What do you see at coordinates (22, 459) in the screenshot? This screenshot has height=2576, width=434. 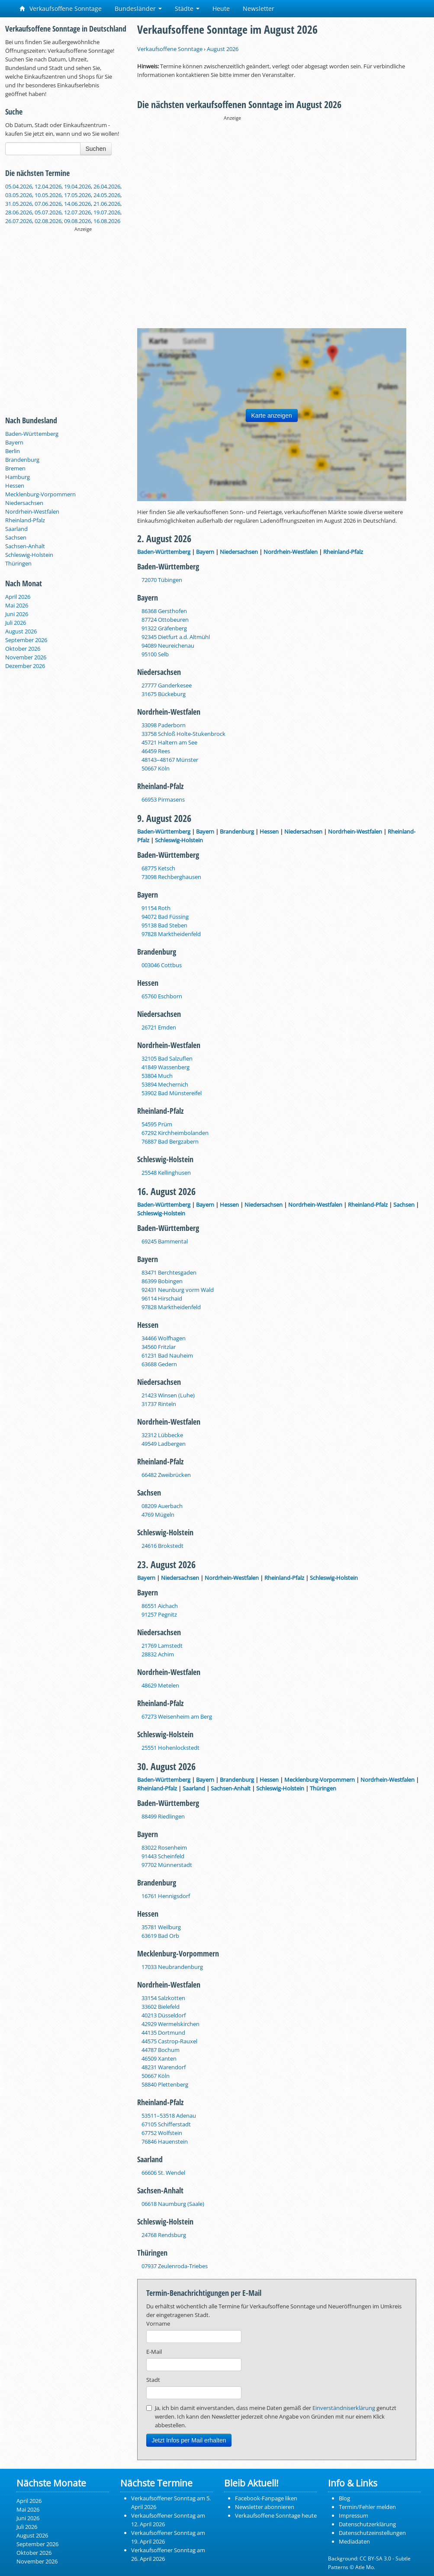 I see `Brandenburg` at bounding box center [22, 459].